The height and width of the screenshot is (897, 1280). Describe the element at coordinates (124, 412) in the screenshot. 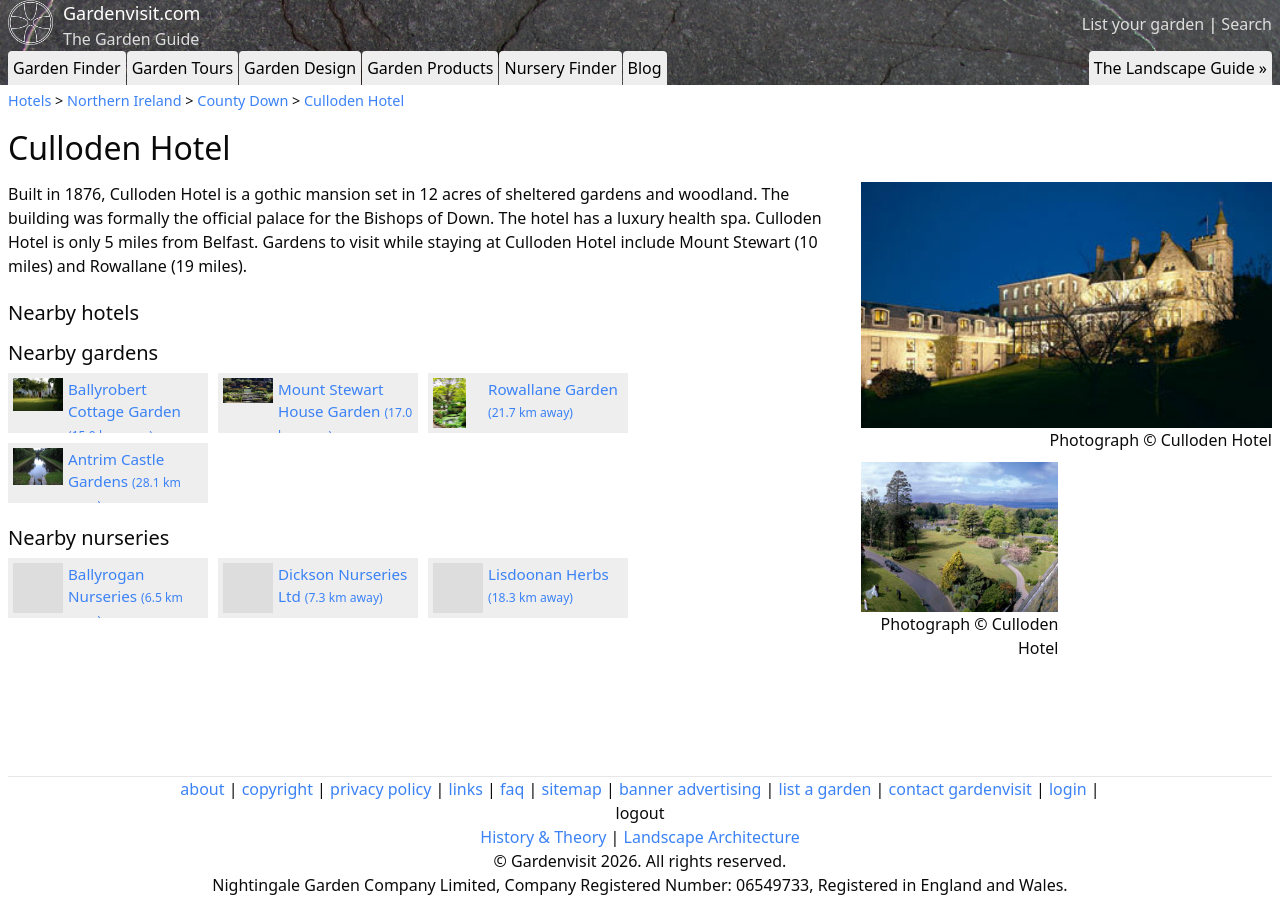

I see `Ballyrobert Cottage Garden` at that location.